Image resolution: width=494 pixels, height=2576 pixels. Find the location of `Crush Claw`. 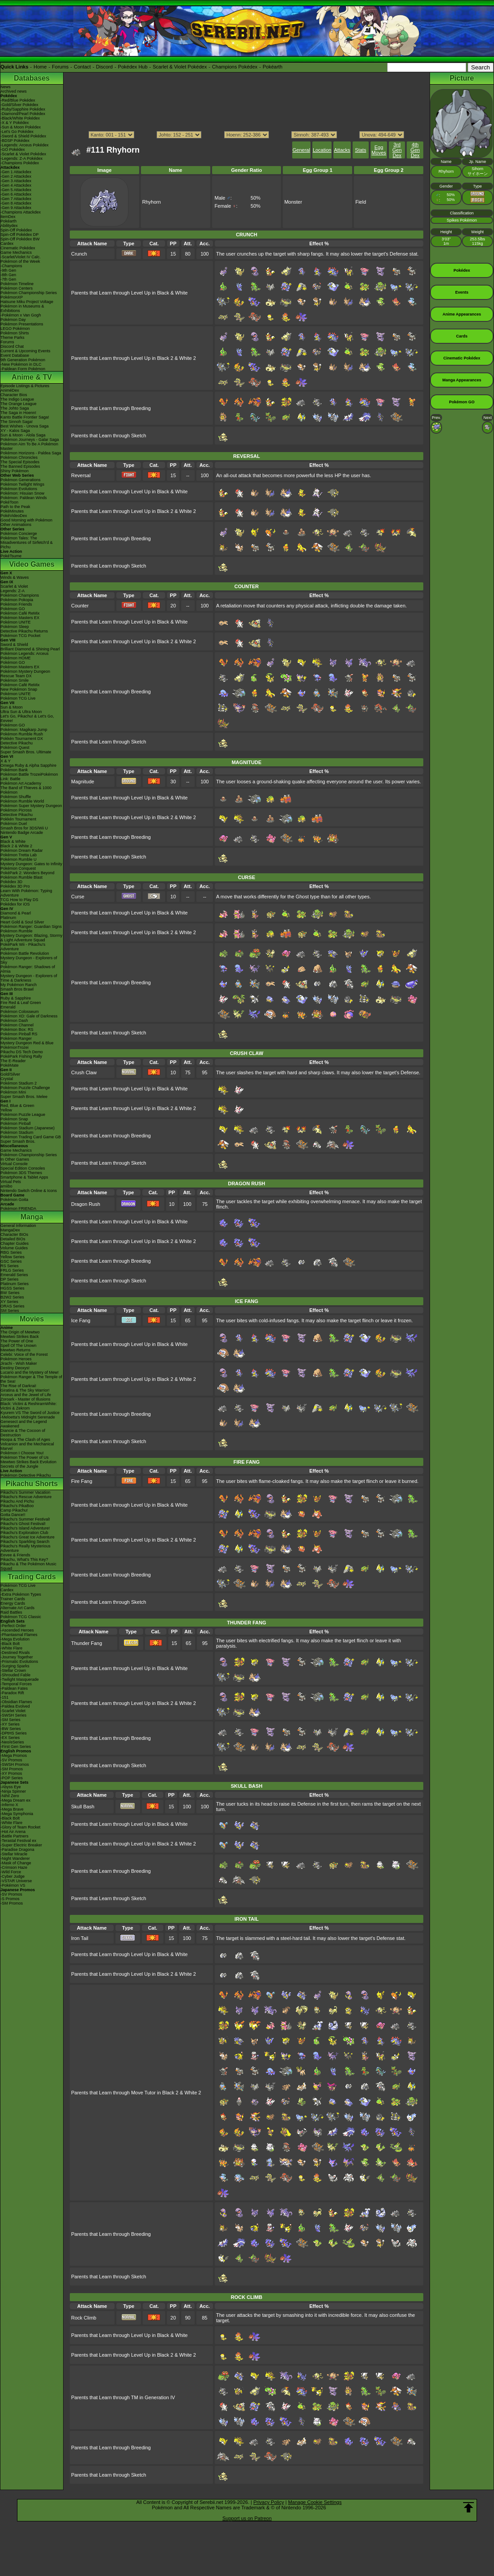

Crush Claw is located at coordinates (84, 1072).